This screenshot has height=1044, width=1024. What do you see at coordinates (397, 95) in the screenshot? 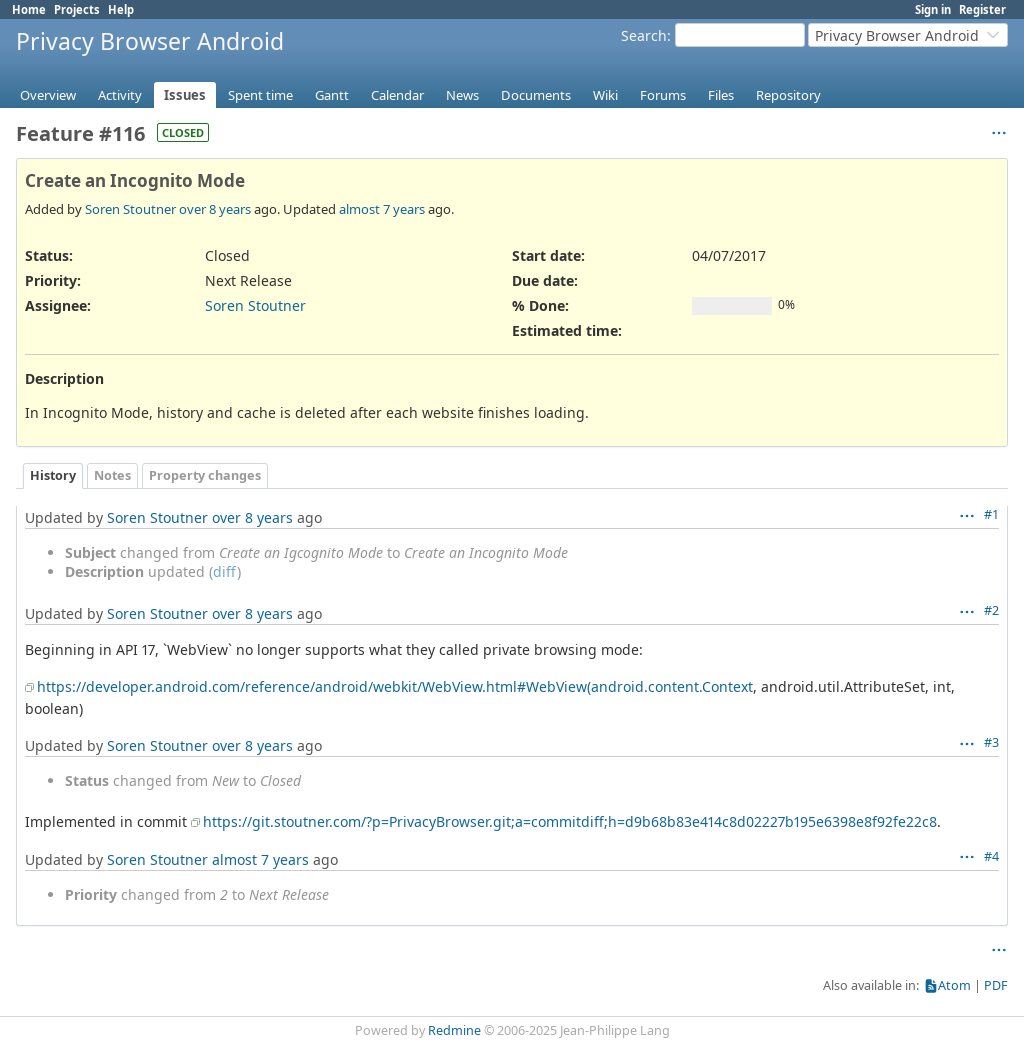
I see `Calendar` at bounding box center [397, 95].